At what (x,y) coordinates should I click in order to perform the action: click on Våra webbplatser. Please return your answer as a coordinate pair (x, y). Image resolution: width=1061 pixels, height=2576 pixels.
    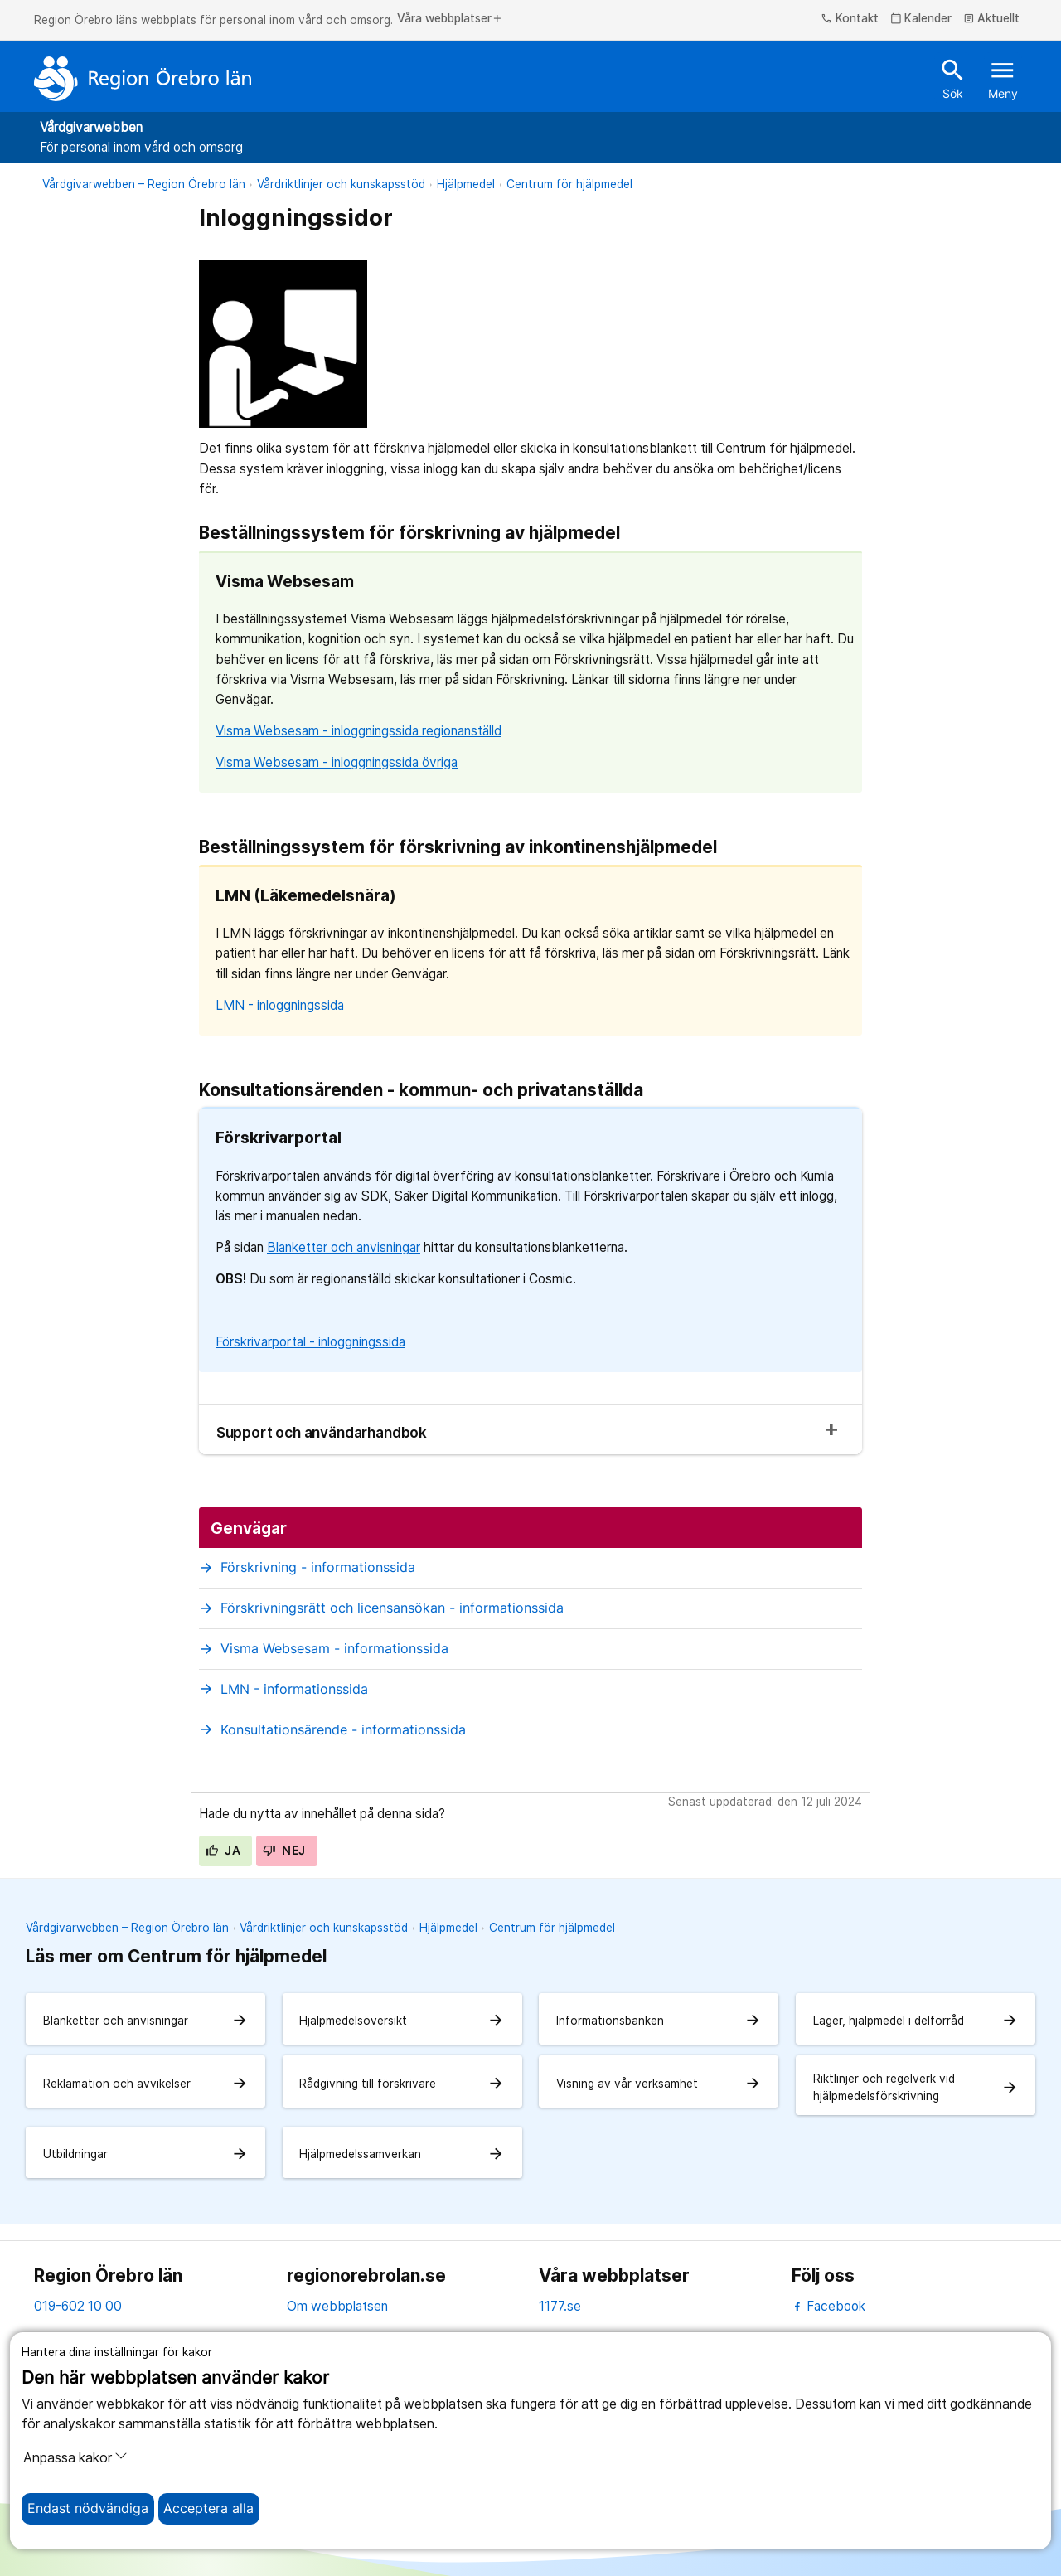
    Looking at the image, I should click on (450, 19).